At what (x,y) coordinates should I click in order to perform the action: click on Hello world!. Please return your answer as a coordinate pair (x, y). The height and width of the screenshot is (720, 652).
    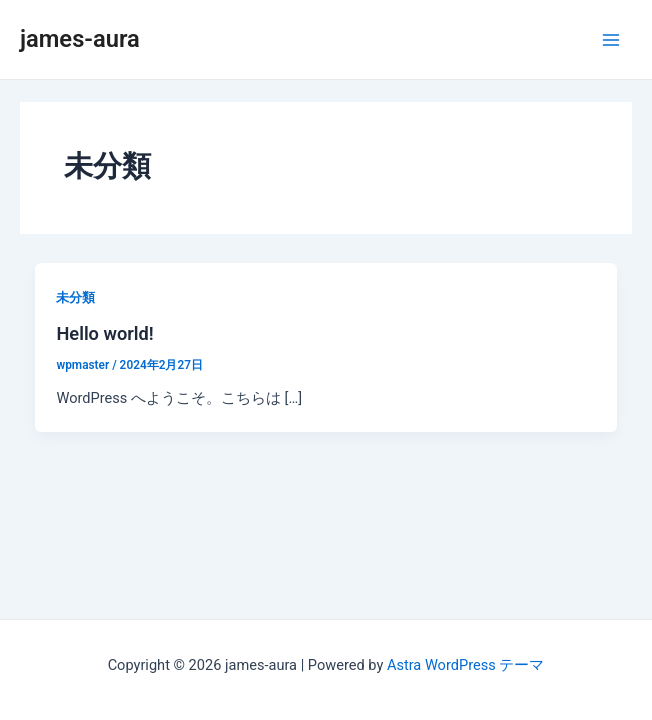
    Looking at the image, I should click on (104, 333).